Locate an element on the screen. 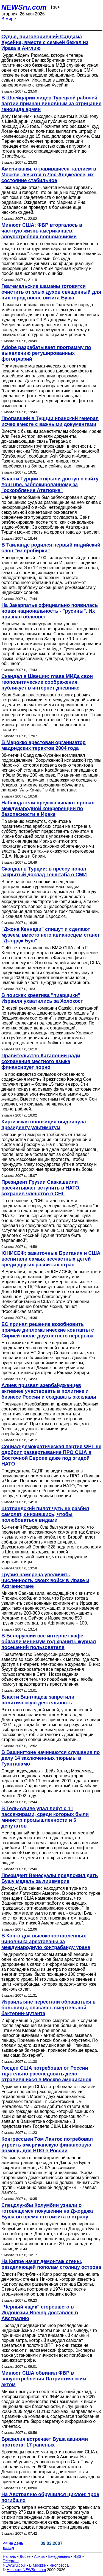 This screenshot has width=103, height=2576. Правительство Каталонии ради сохранения местного языка финансирует порно is located at coordinates (40, 1061).